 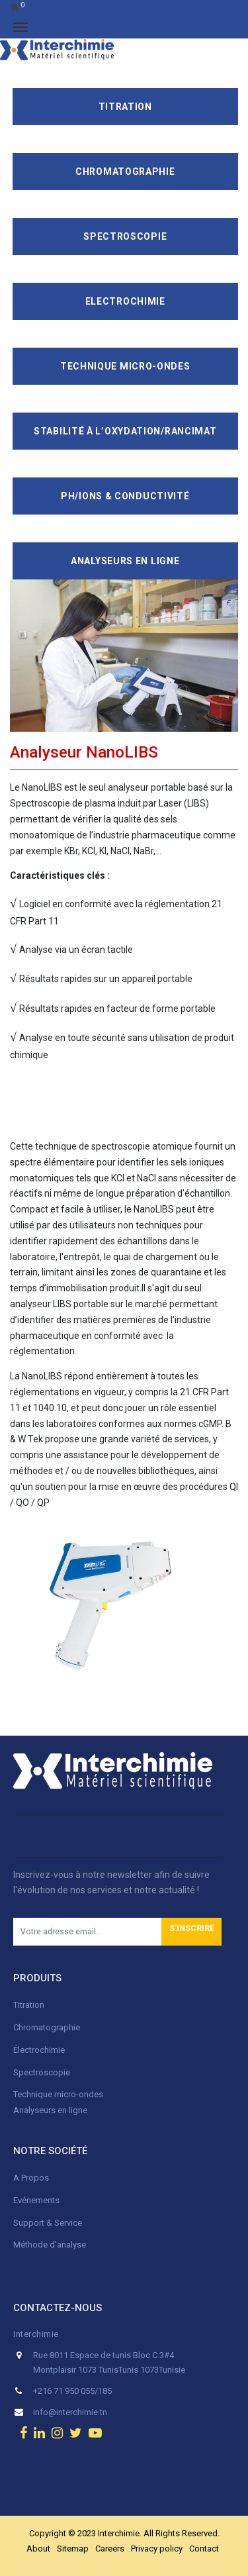 What do you see at coordinates (36, 2200) in the screenshot?
I see `Evénements` at bounding box center [36, 2200].